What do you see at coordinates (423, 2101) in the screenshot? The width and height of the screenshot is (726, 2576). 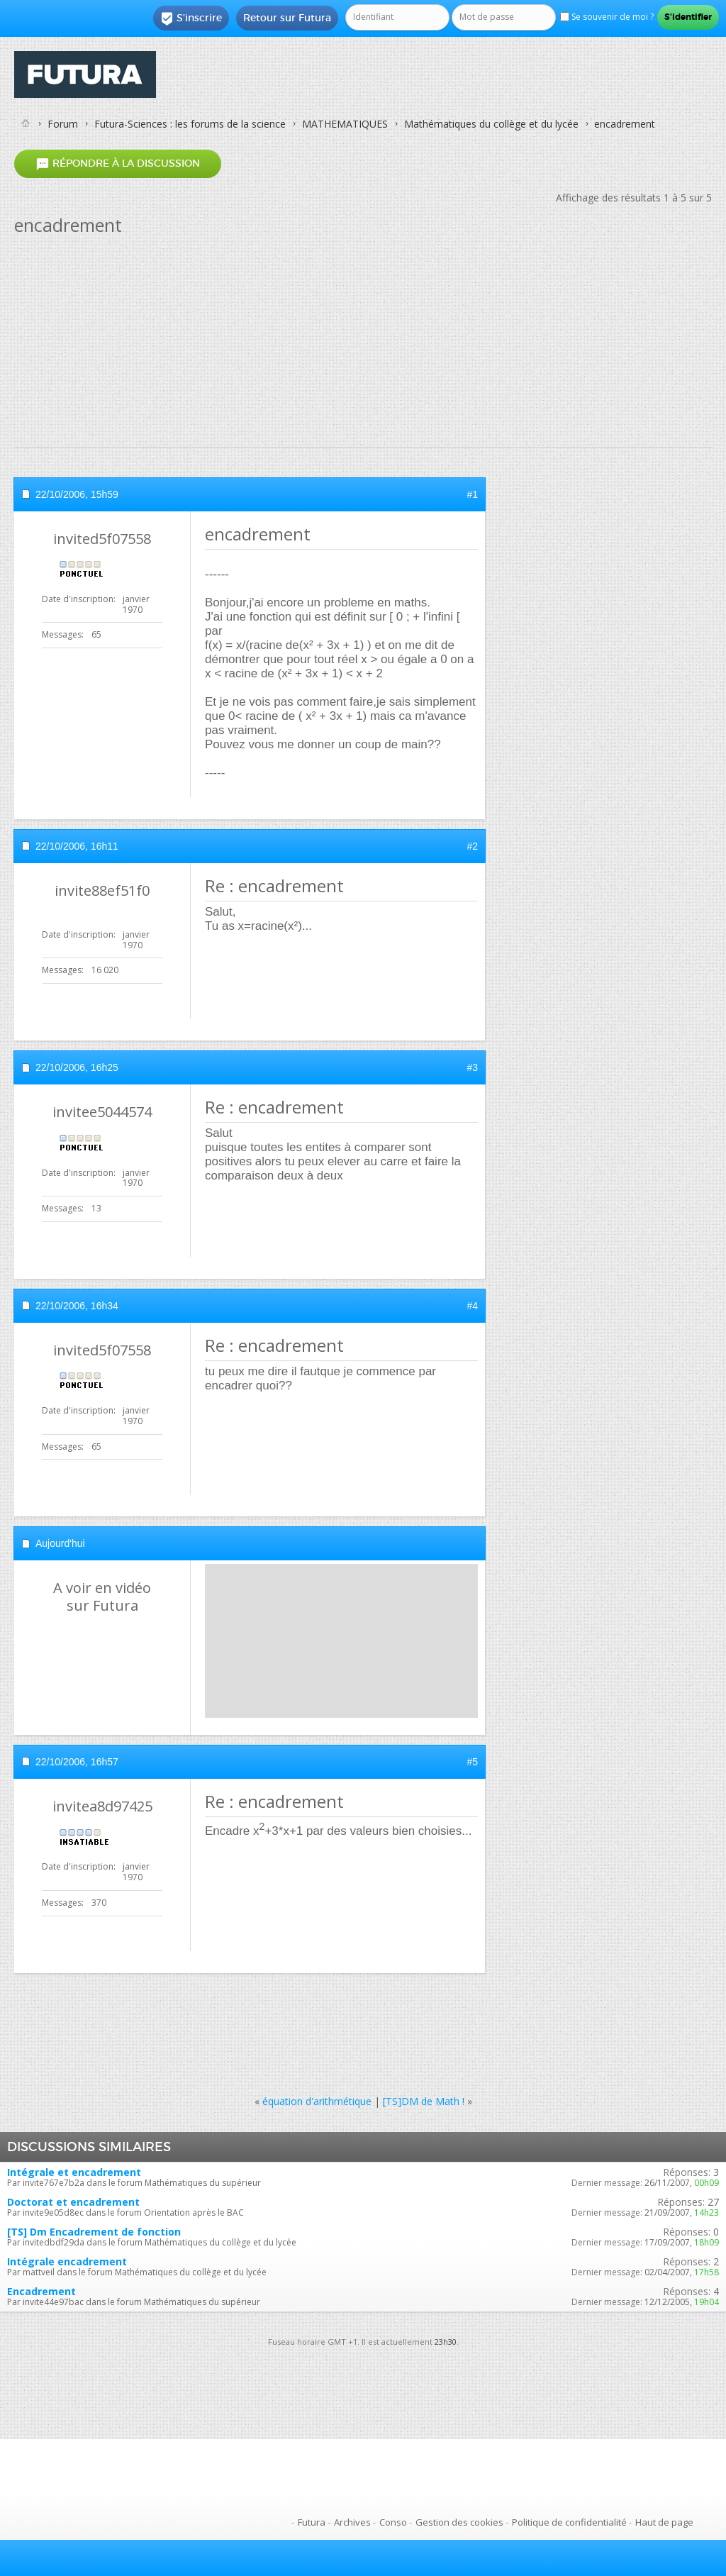 I see `[TS]DM de Math !` at bounding box center [423, 2101].